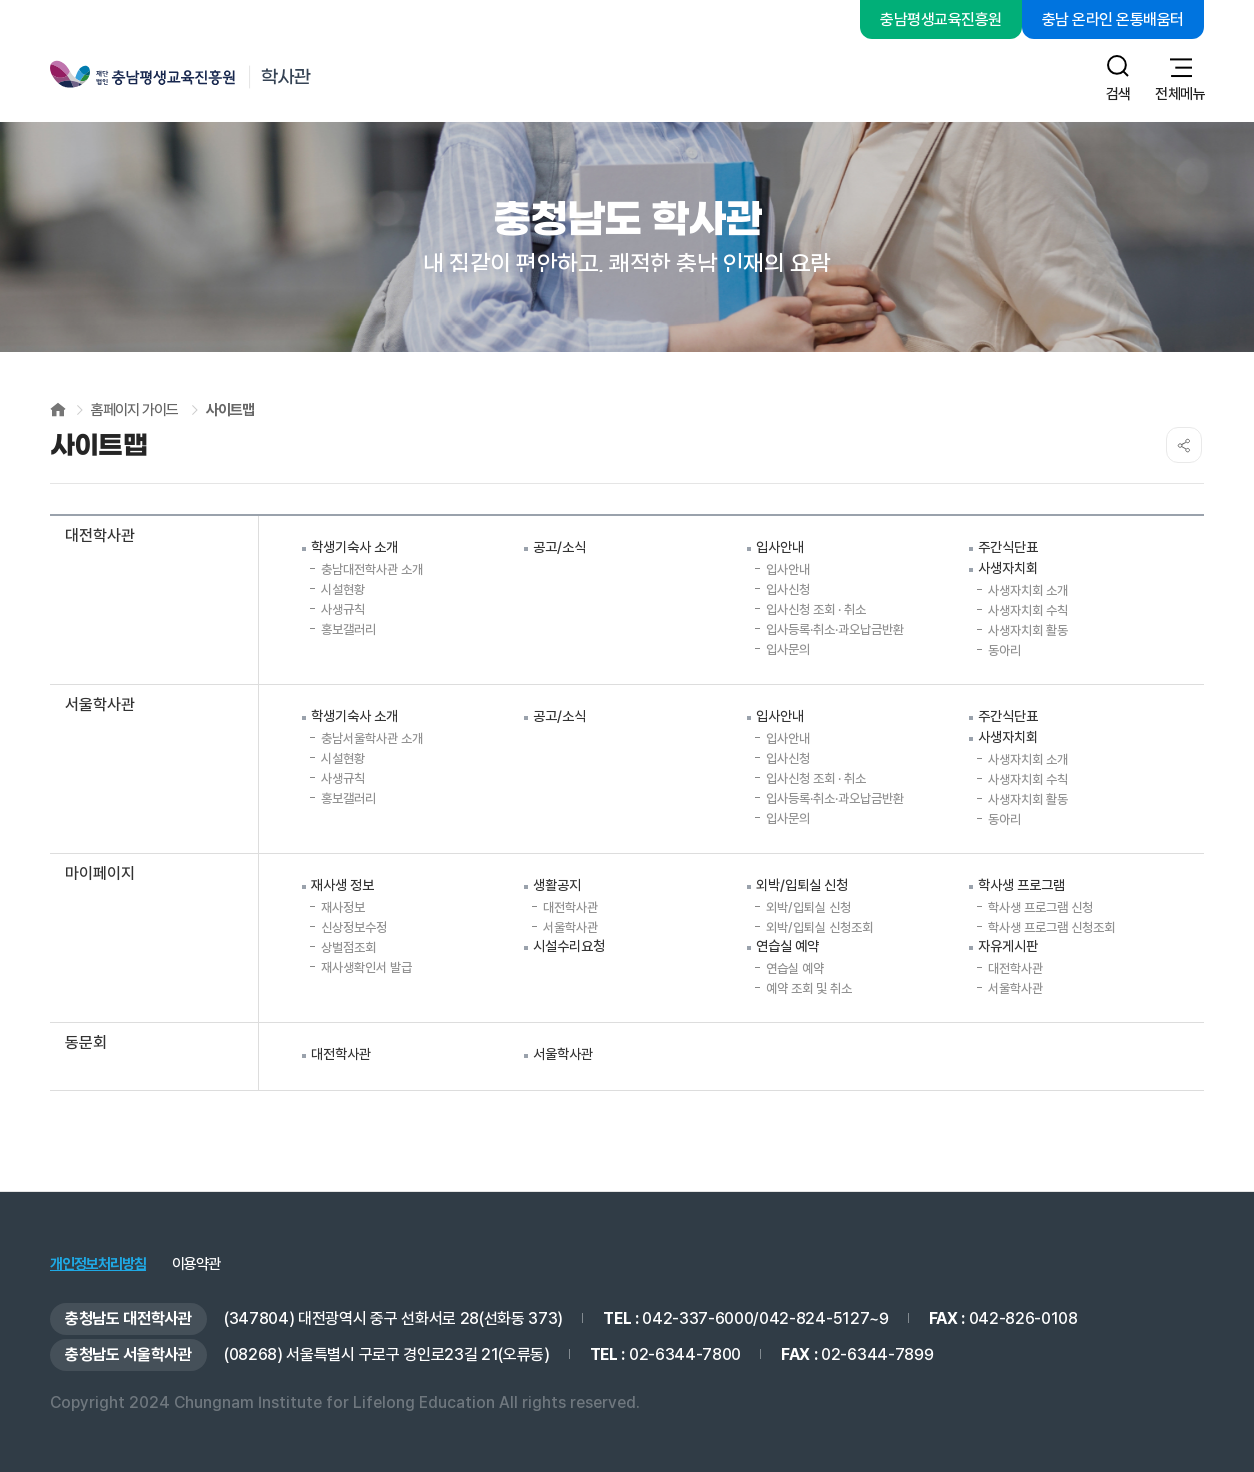  I want to click on 사생자치회 소개, so click(1028, 590).